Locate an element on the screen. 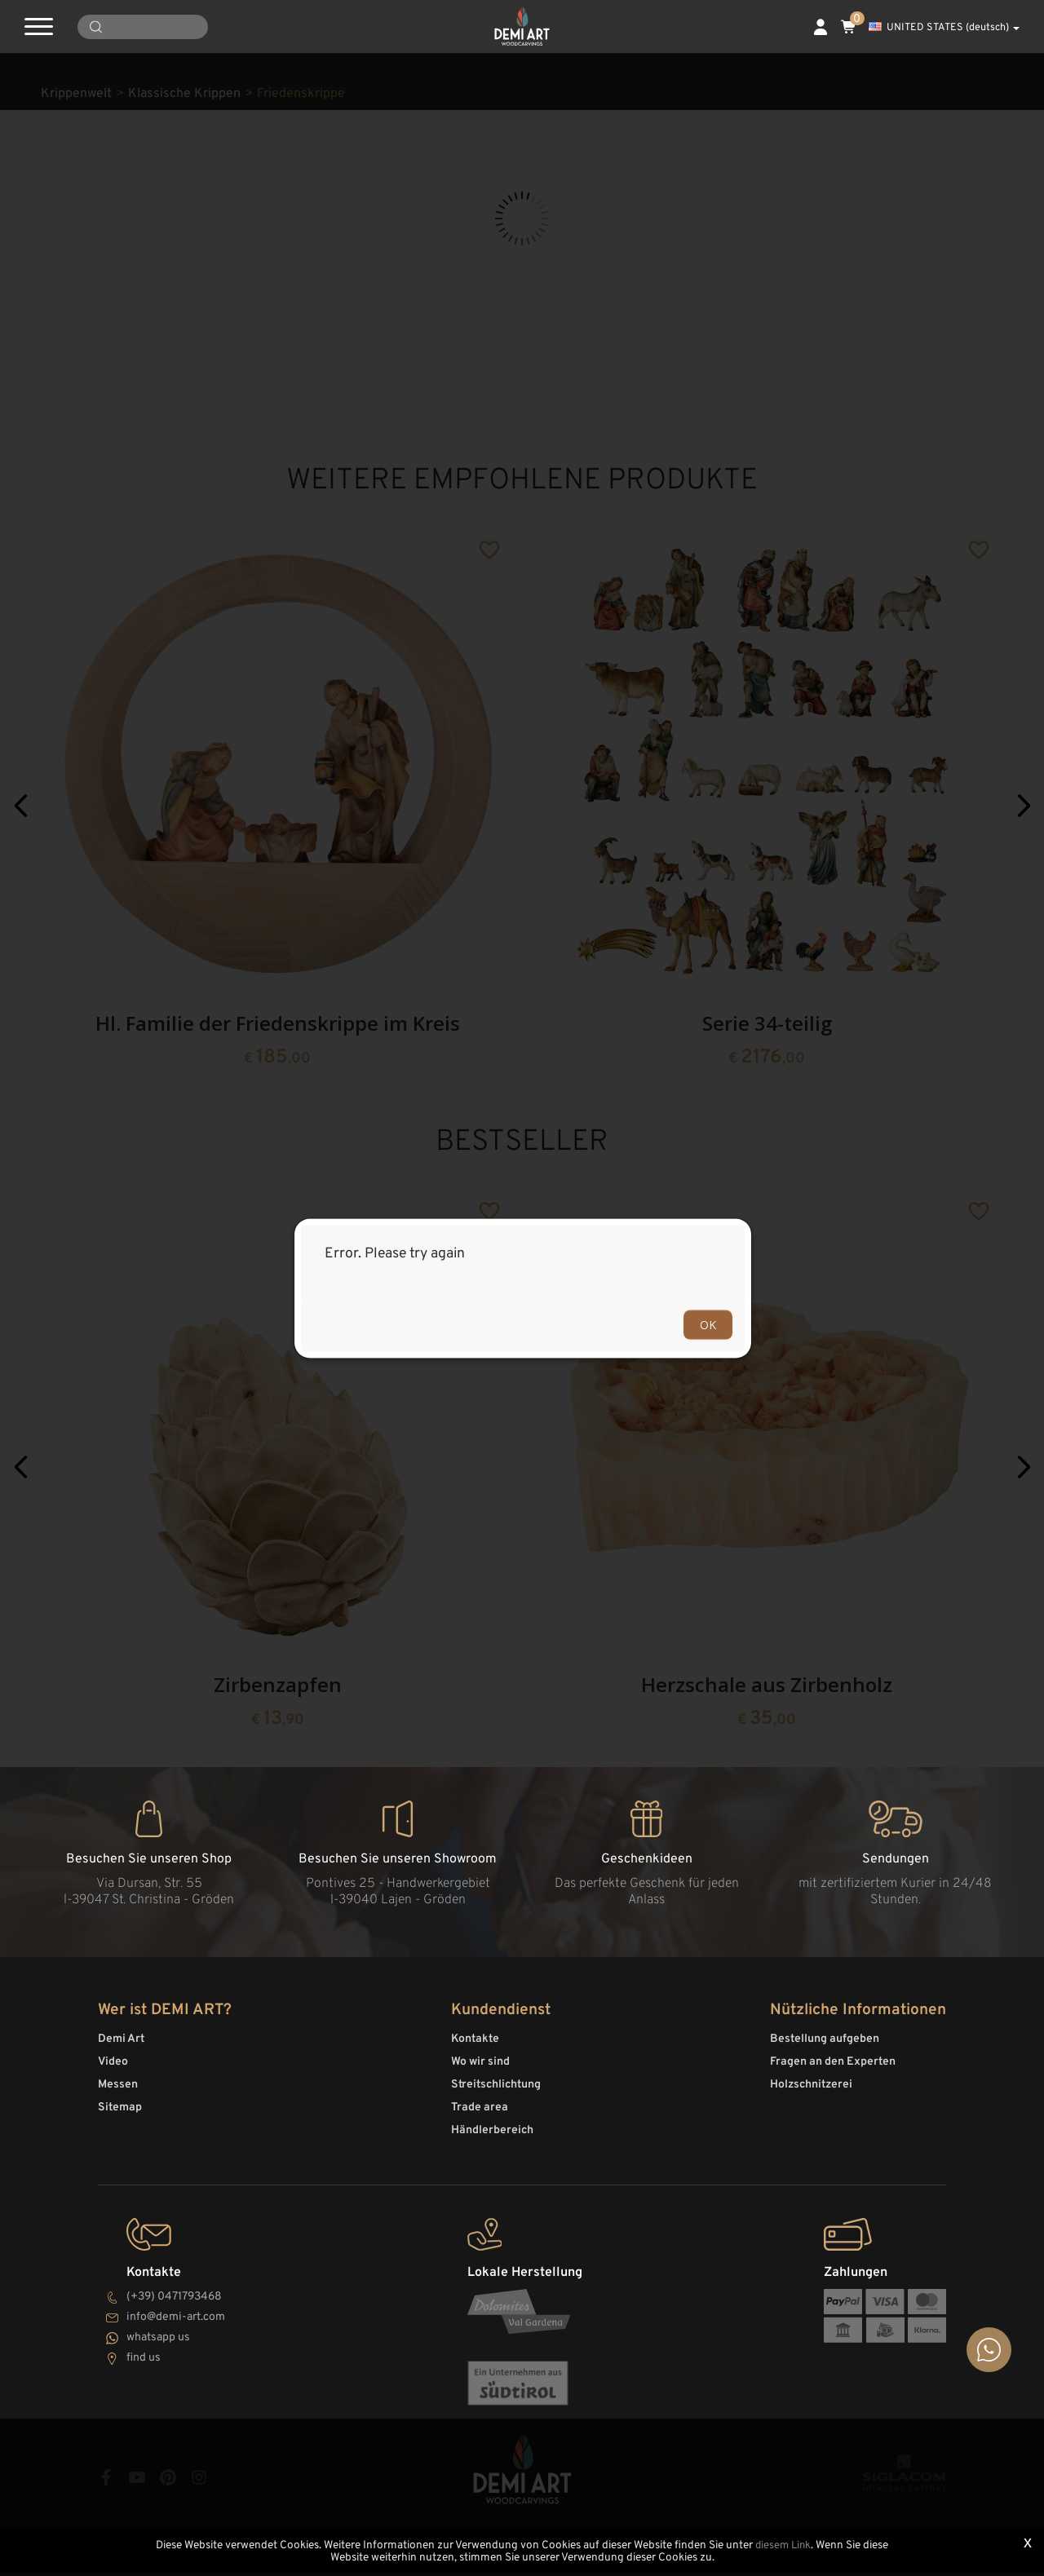 This screenshot has width=1044, height=2576. Wo wir sind is located at coordinates (480, 2069).